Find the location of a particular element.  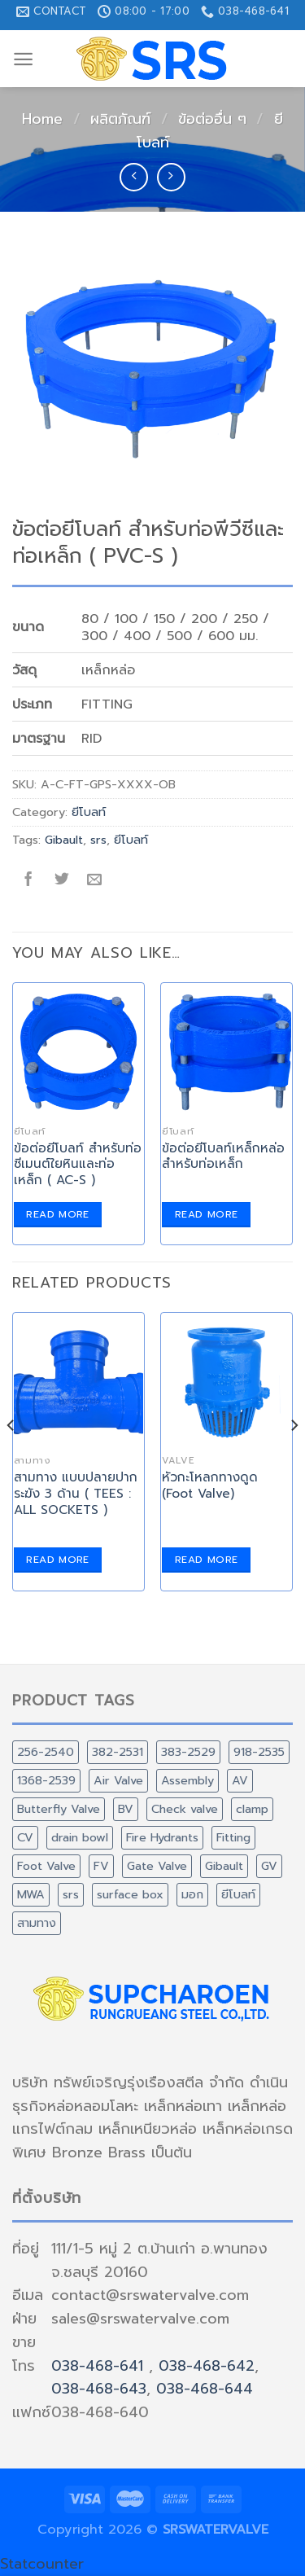

surface box [surface box (1 product)] is located at coordinates (130, 1894).